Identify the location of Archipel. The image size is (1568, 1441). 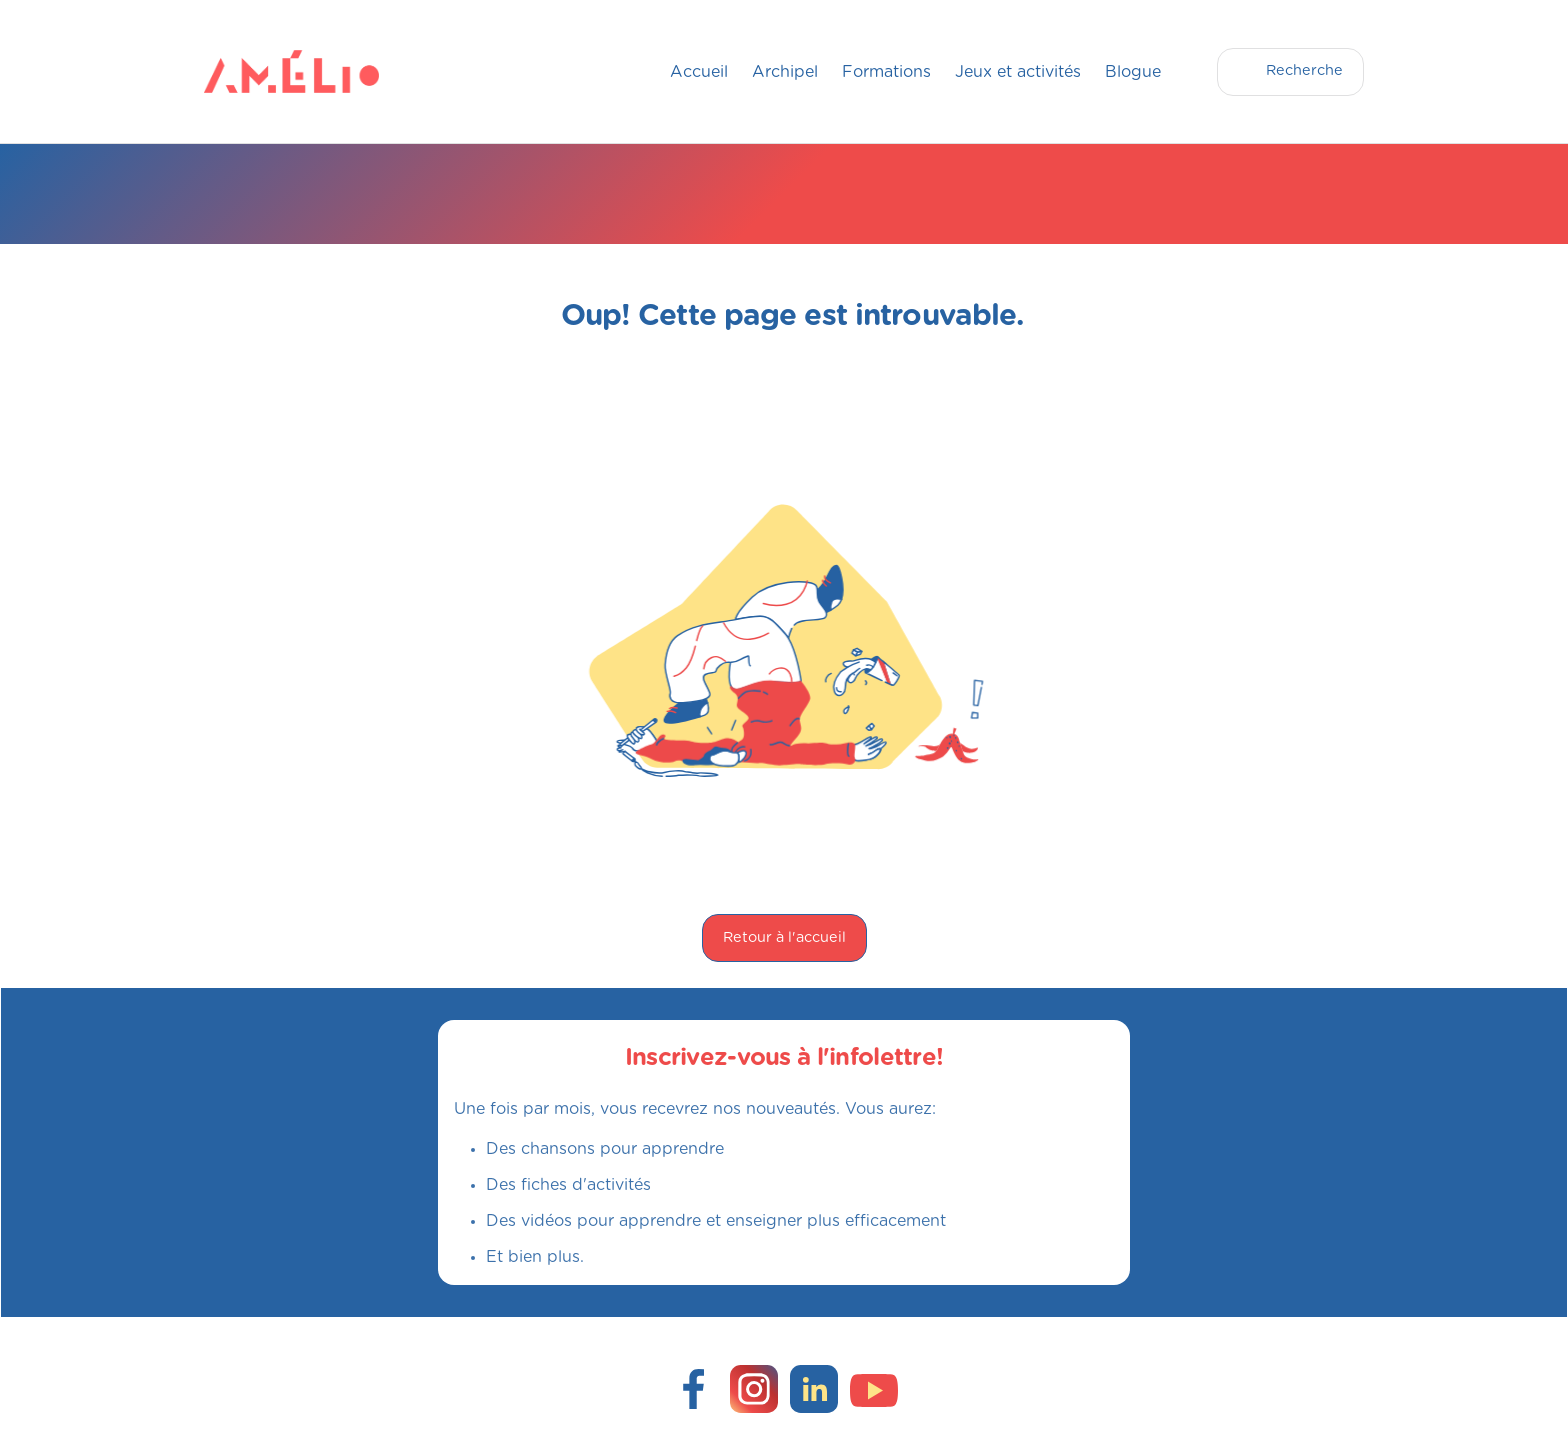
(785, 72).